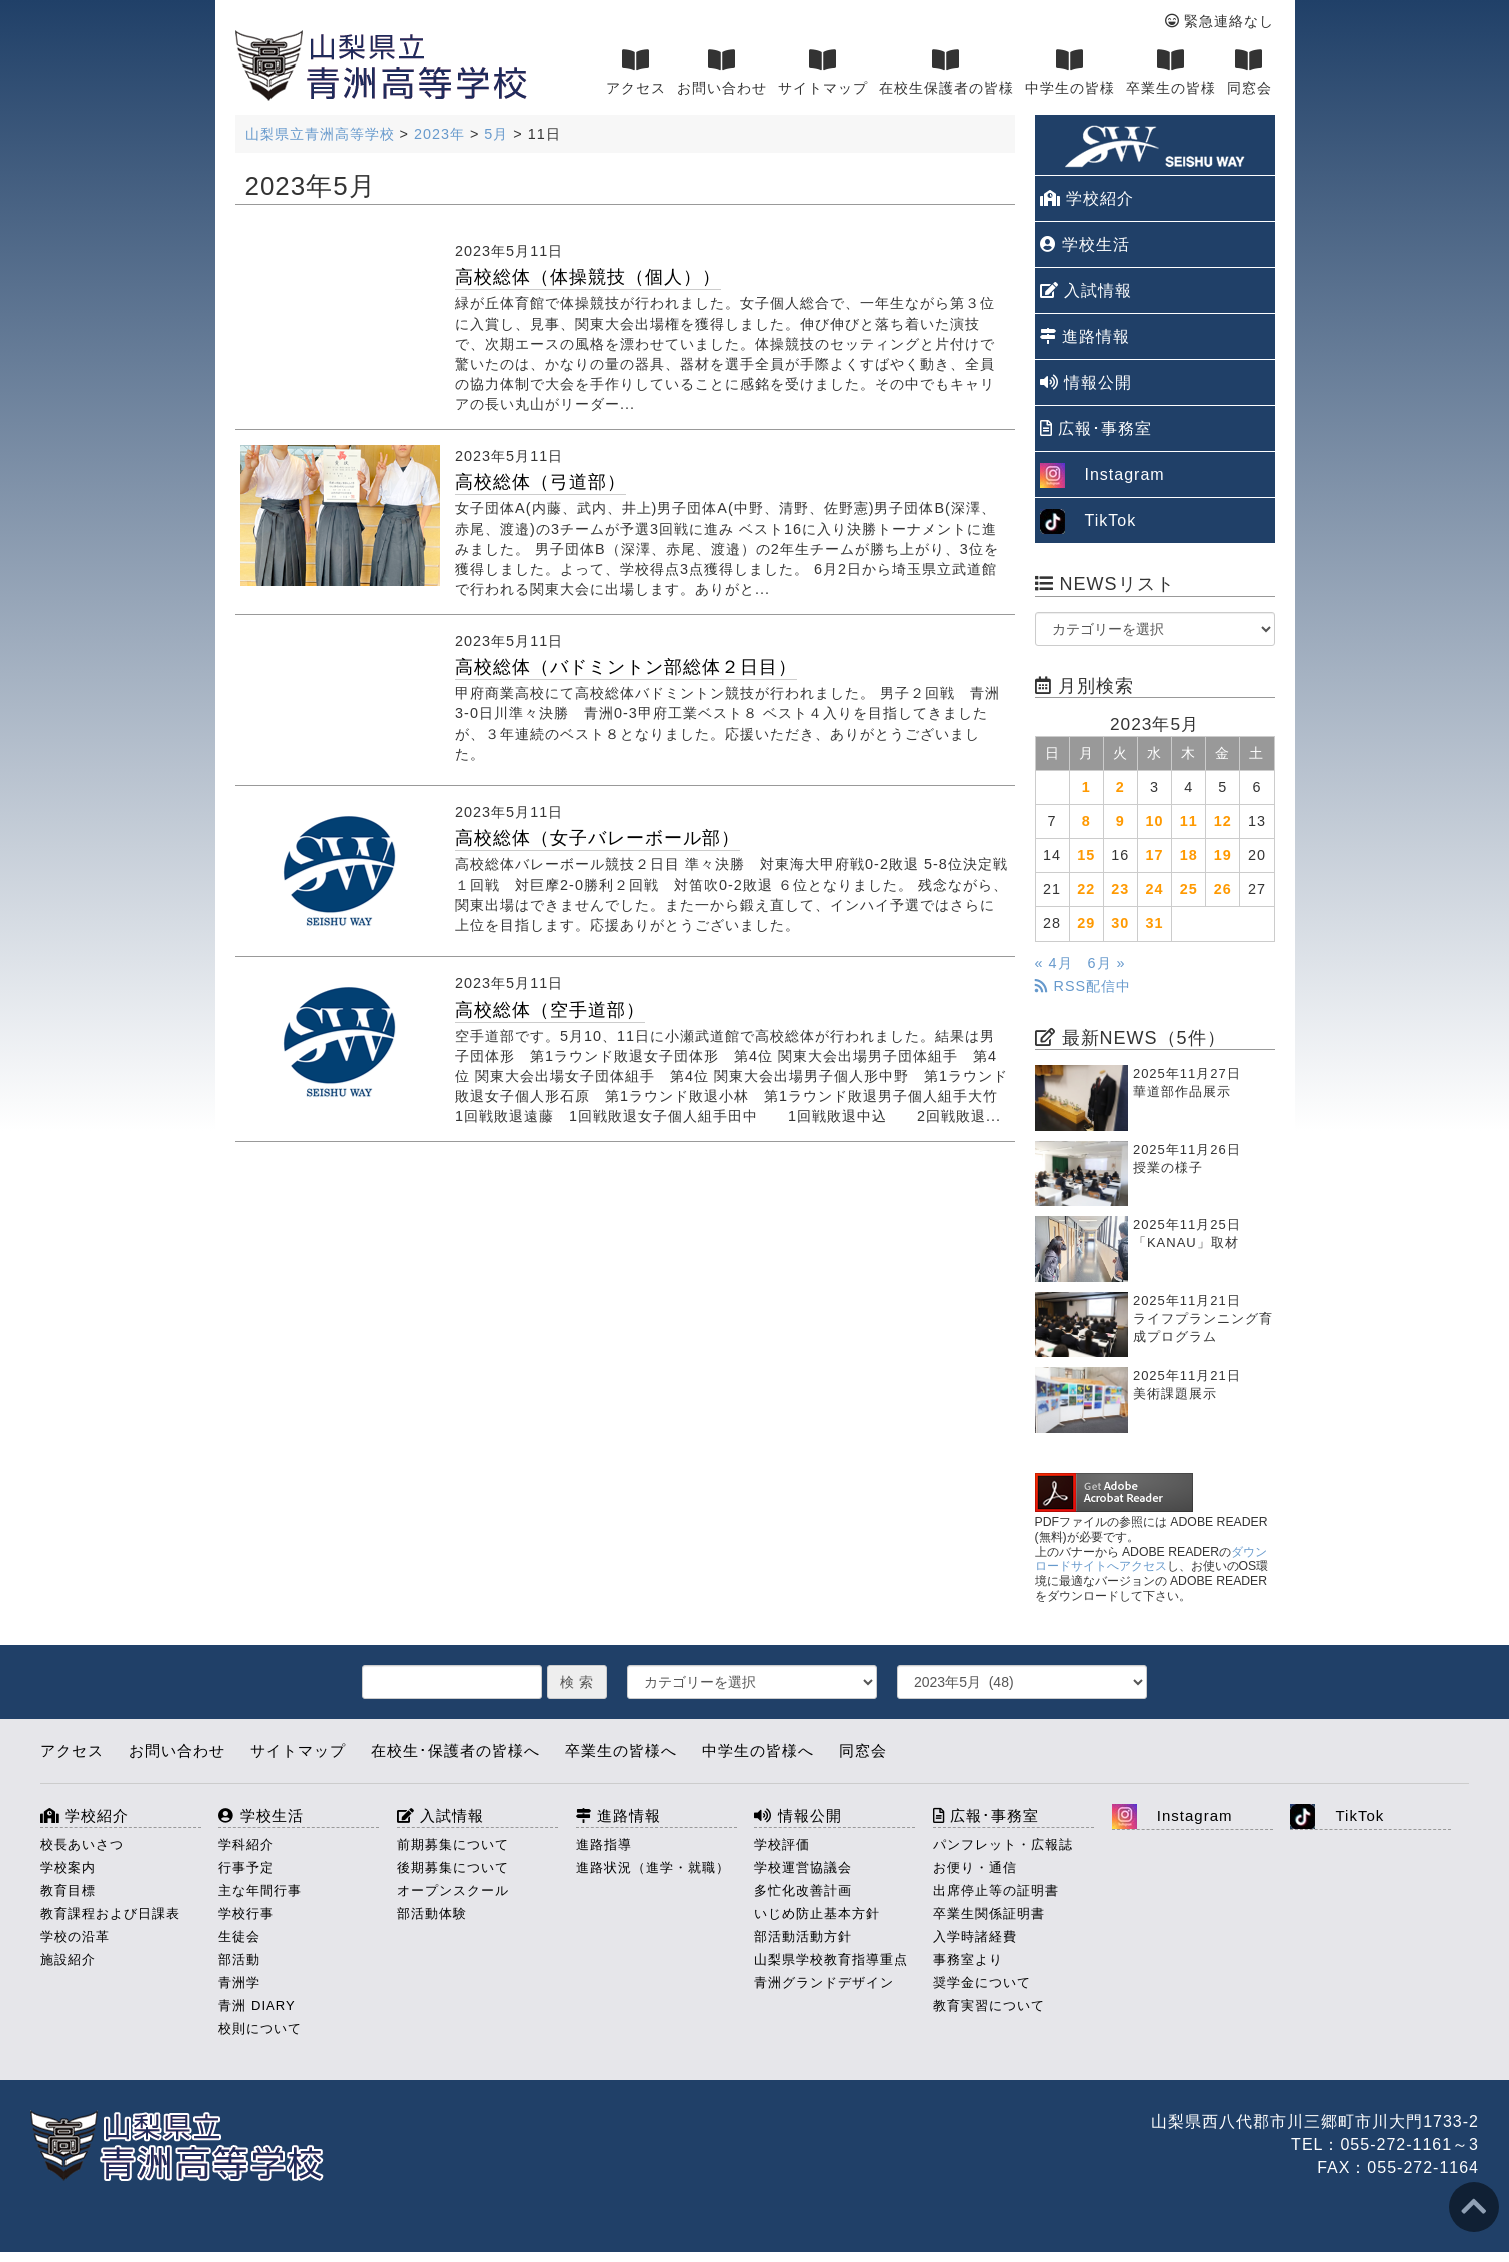  Describe the element at coordinates (1223, 855) in the screenshot. I see `19 [2023年5月19日 に投稿を公開]` at that location.